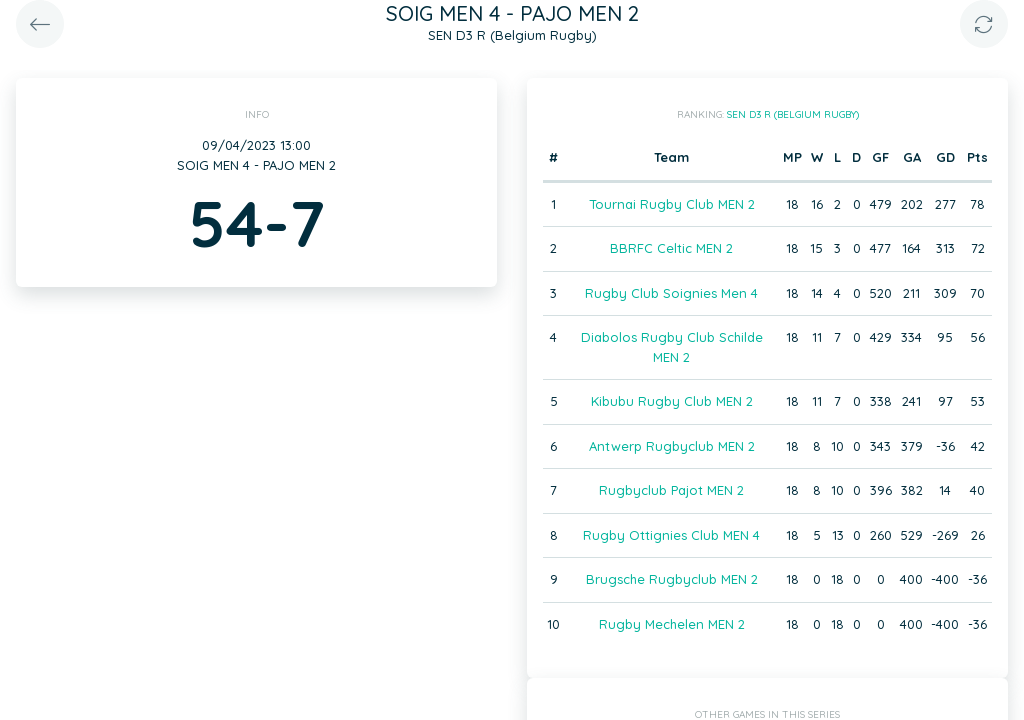 The height and width of the screenshot is (720, 1024). I want to click on Rugby Mechelen MEN 2, so click(672, 624).